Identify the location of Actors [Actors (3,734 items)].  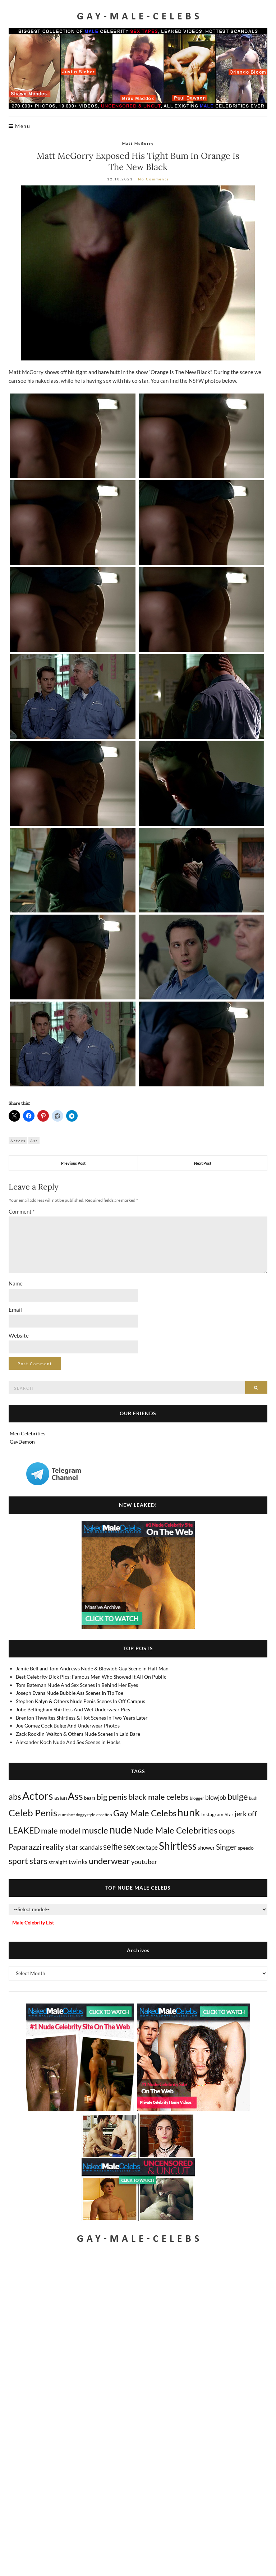
(37, 1795).